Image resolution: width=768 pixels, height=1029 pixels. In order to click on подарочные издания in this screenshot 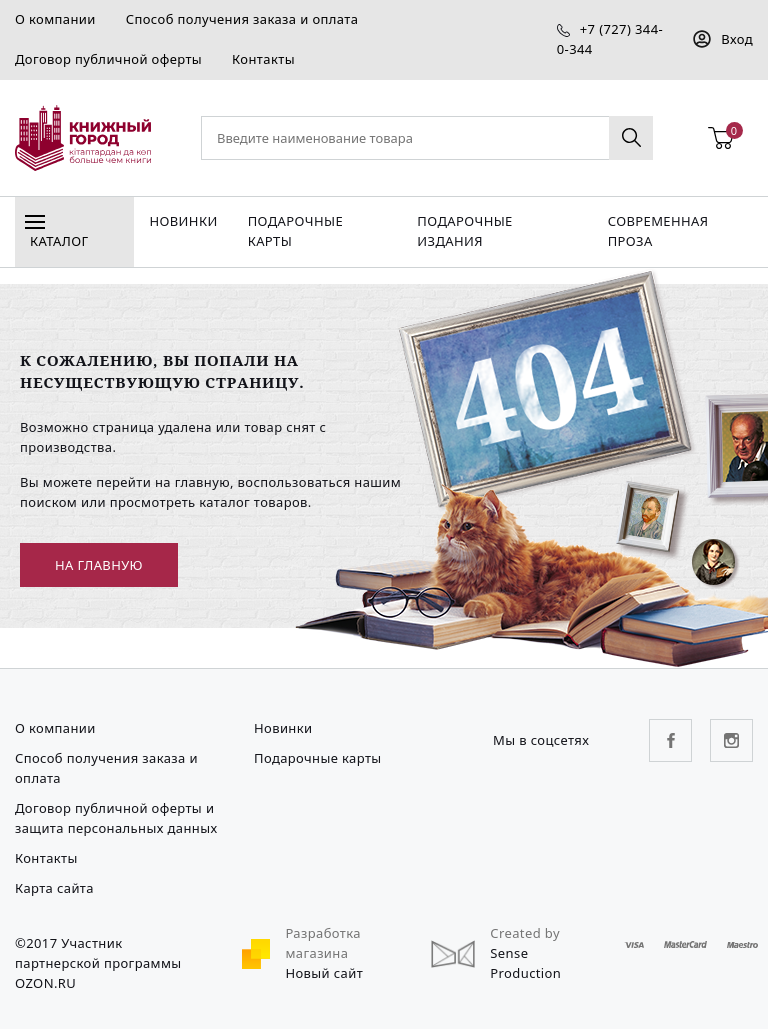, I will do `click(464, 231)`.